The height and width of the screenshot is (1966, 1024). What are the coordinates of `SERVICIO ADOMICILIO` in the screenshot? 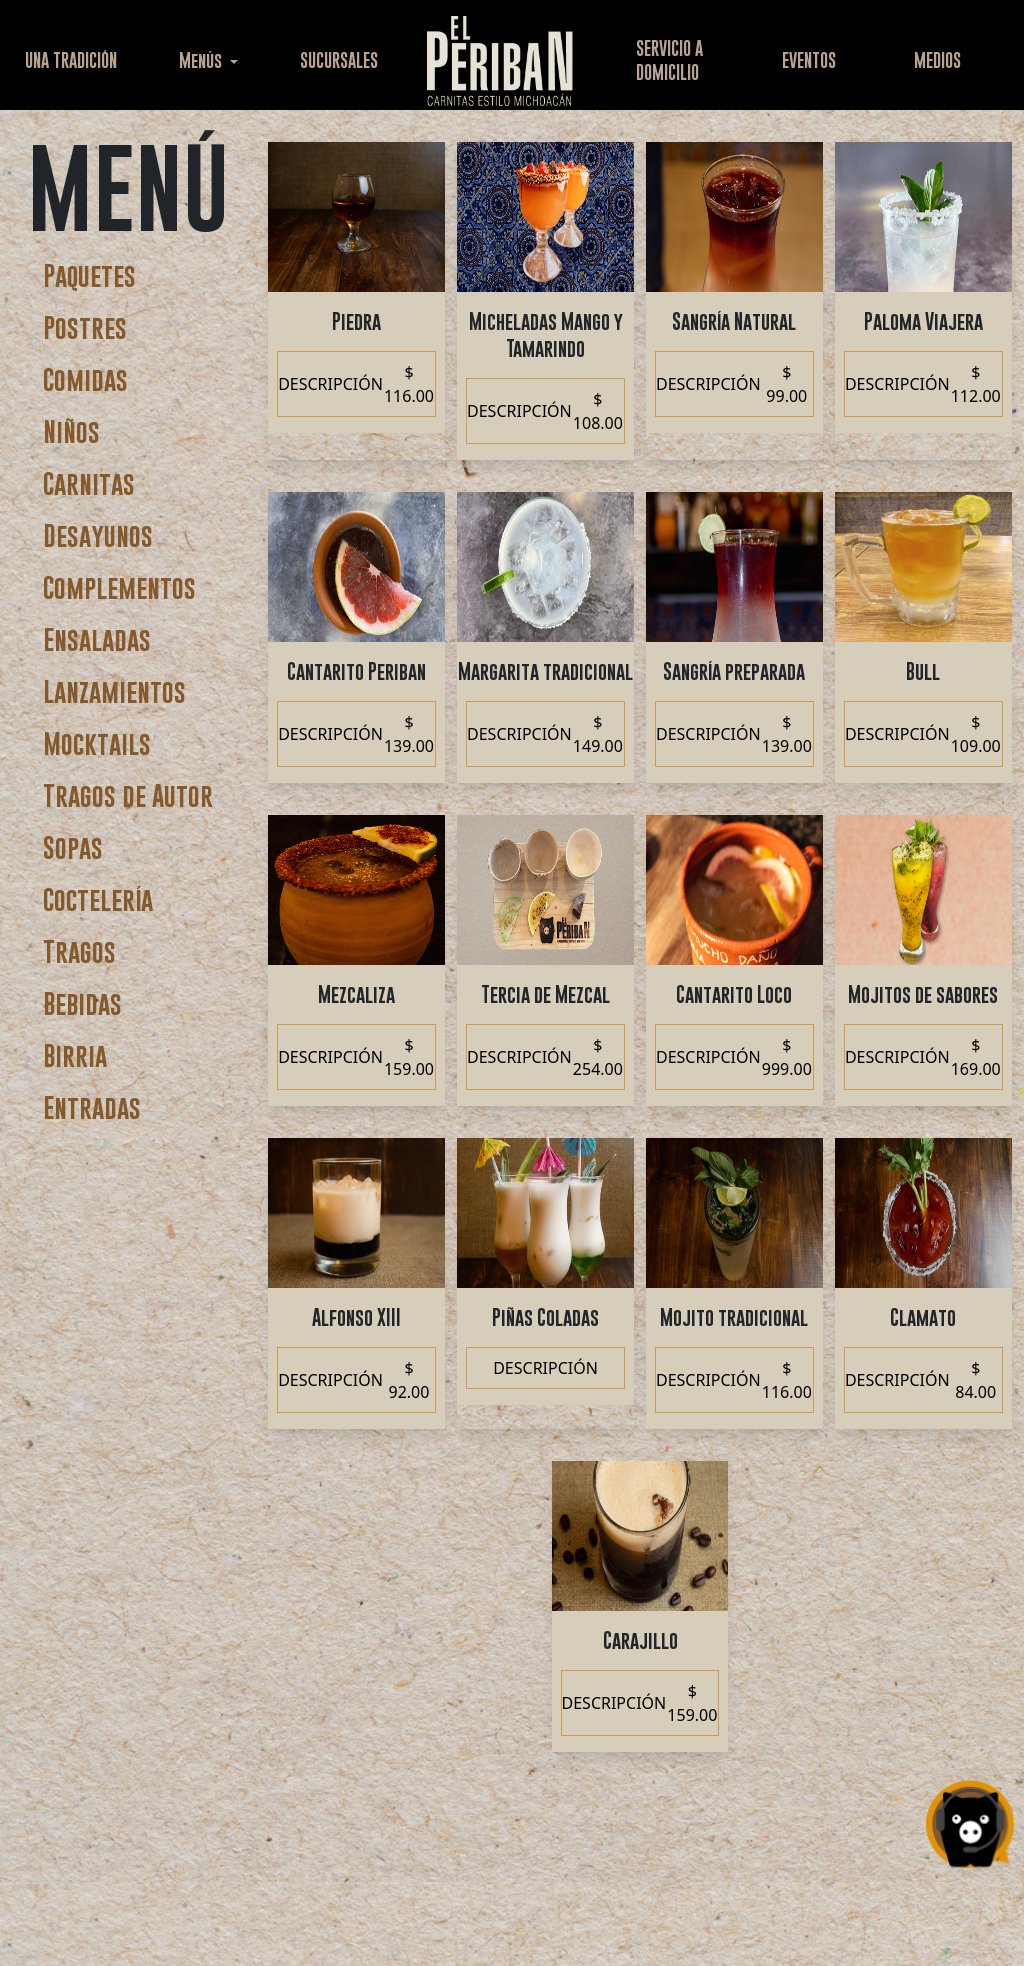 It's located at (669, 60).